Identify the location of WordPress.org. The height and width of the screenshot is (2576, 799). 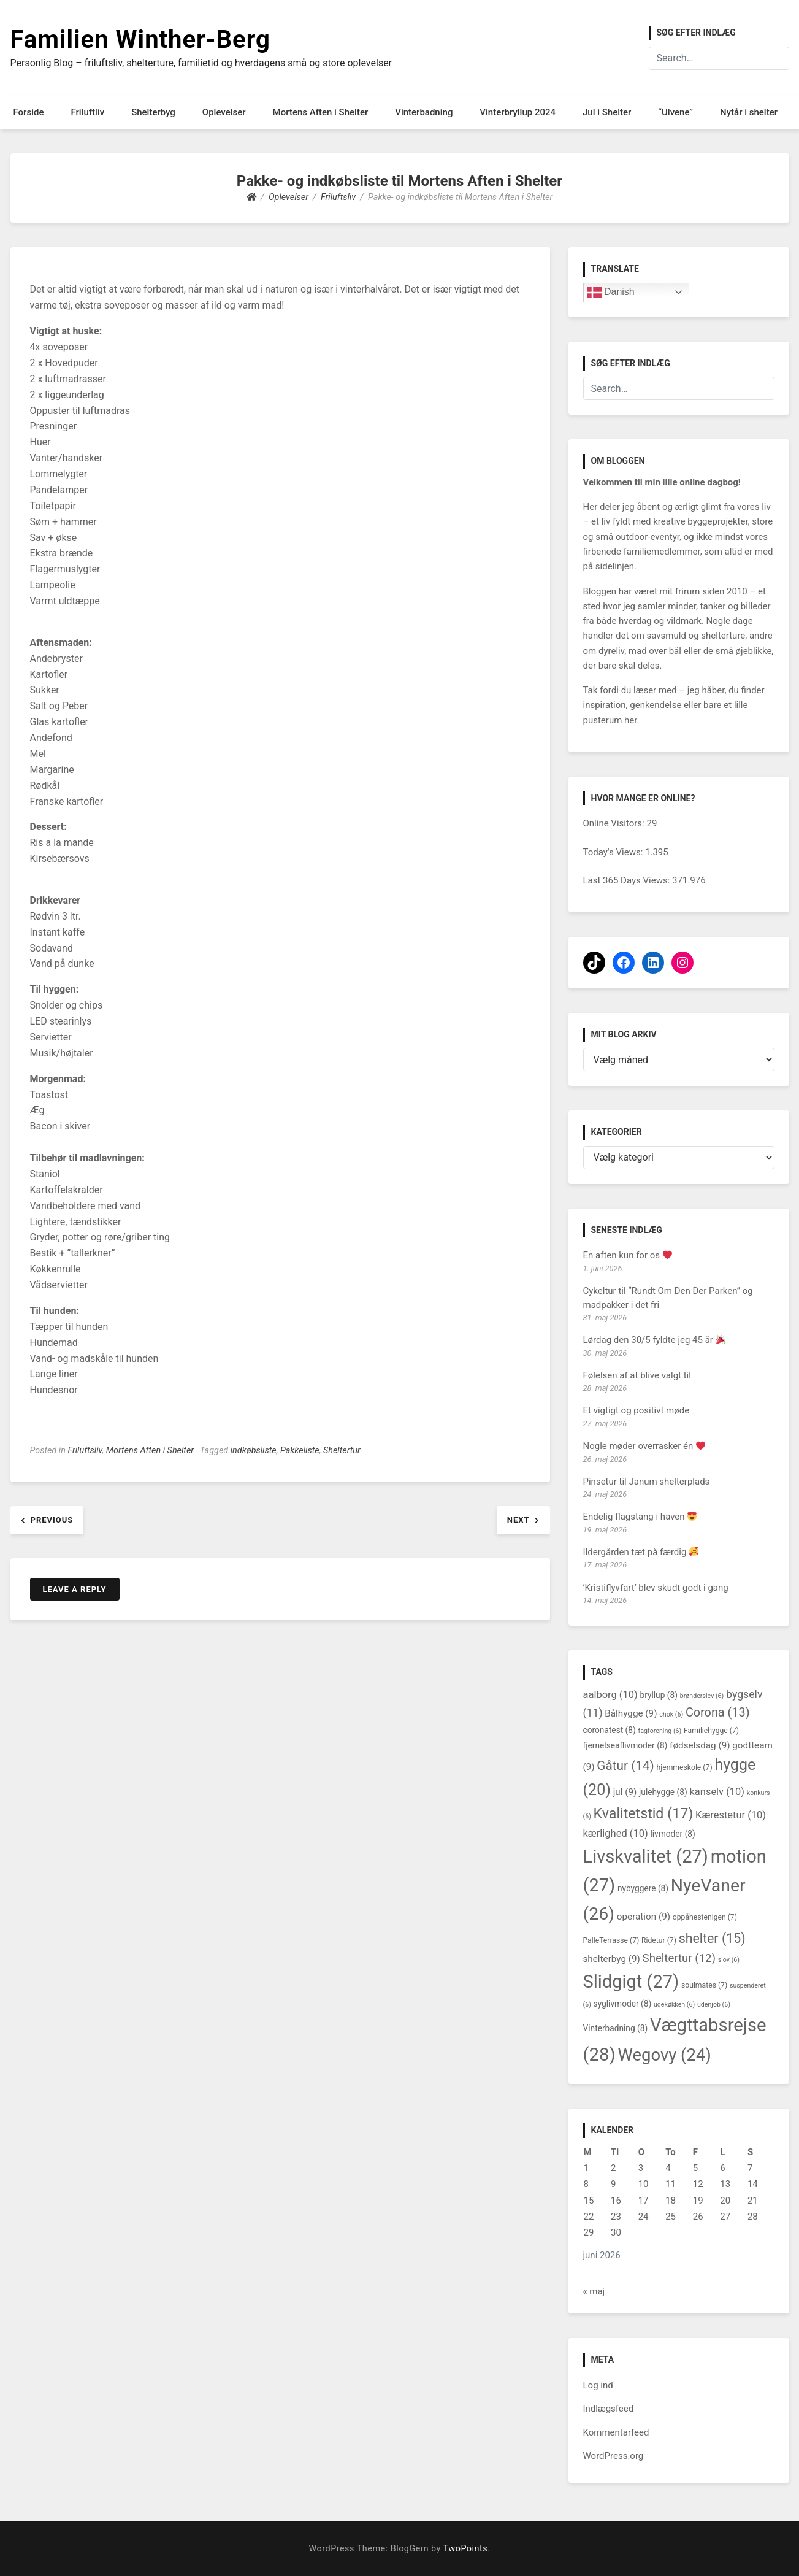
(613, 2455).